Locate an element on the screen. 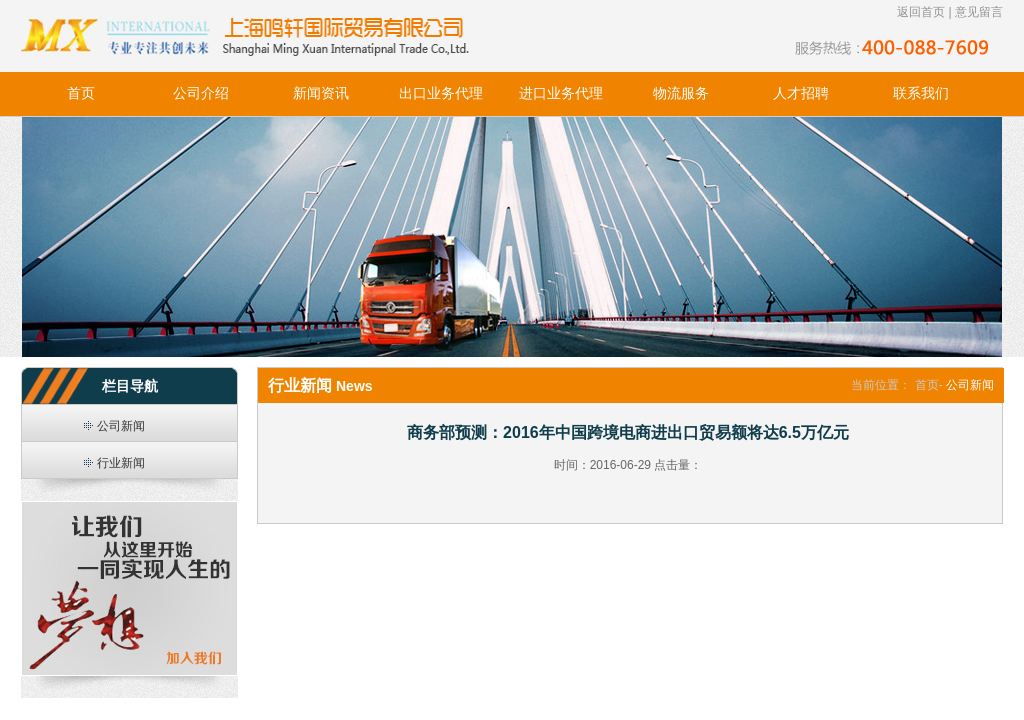  意见留言 is located at coordinates (979, 12).